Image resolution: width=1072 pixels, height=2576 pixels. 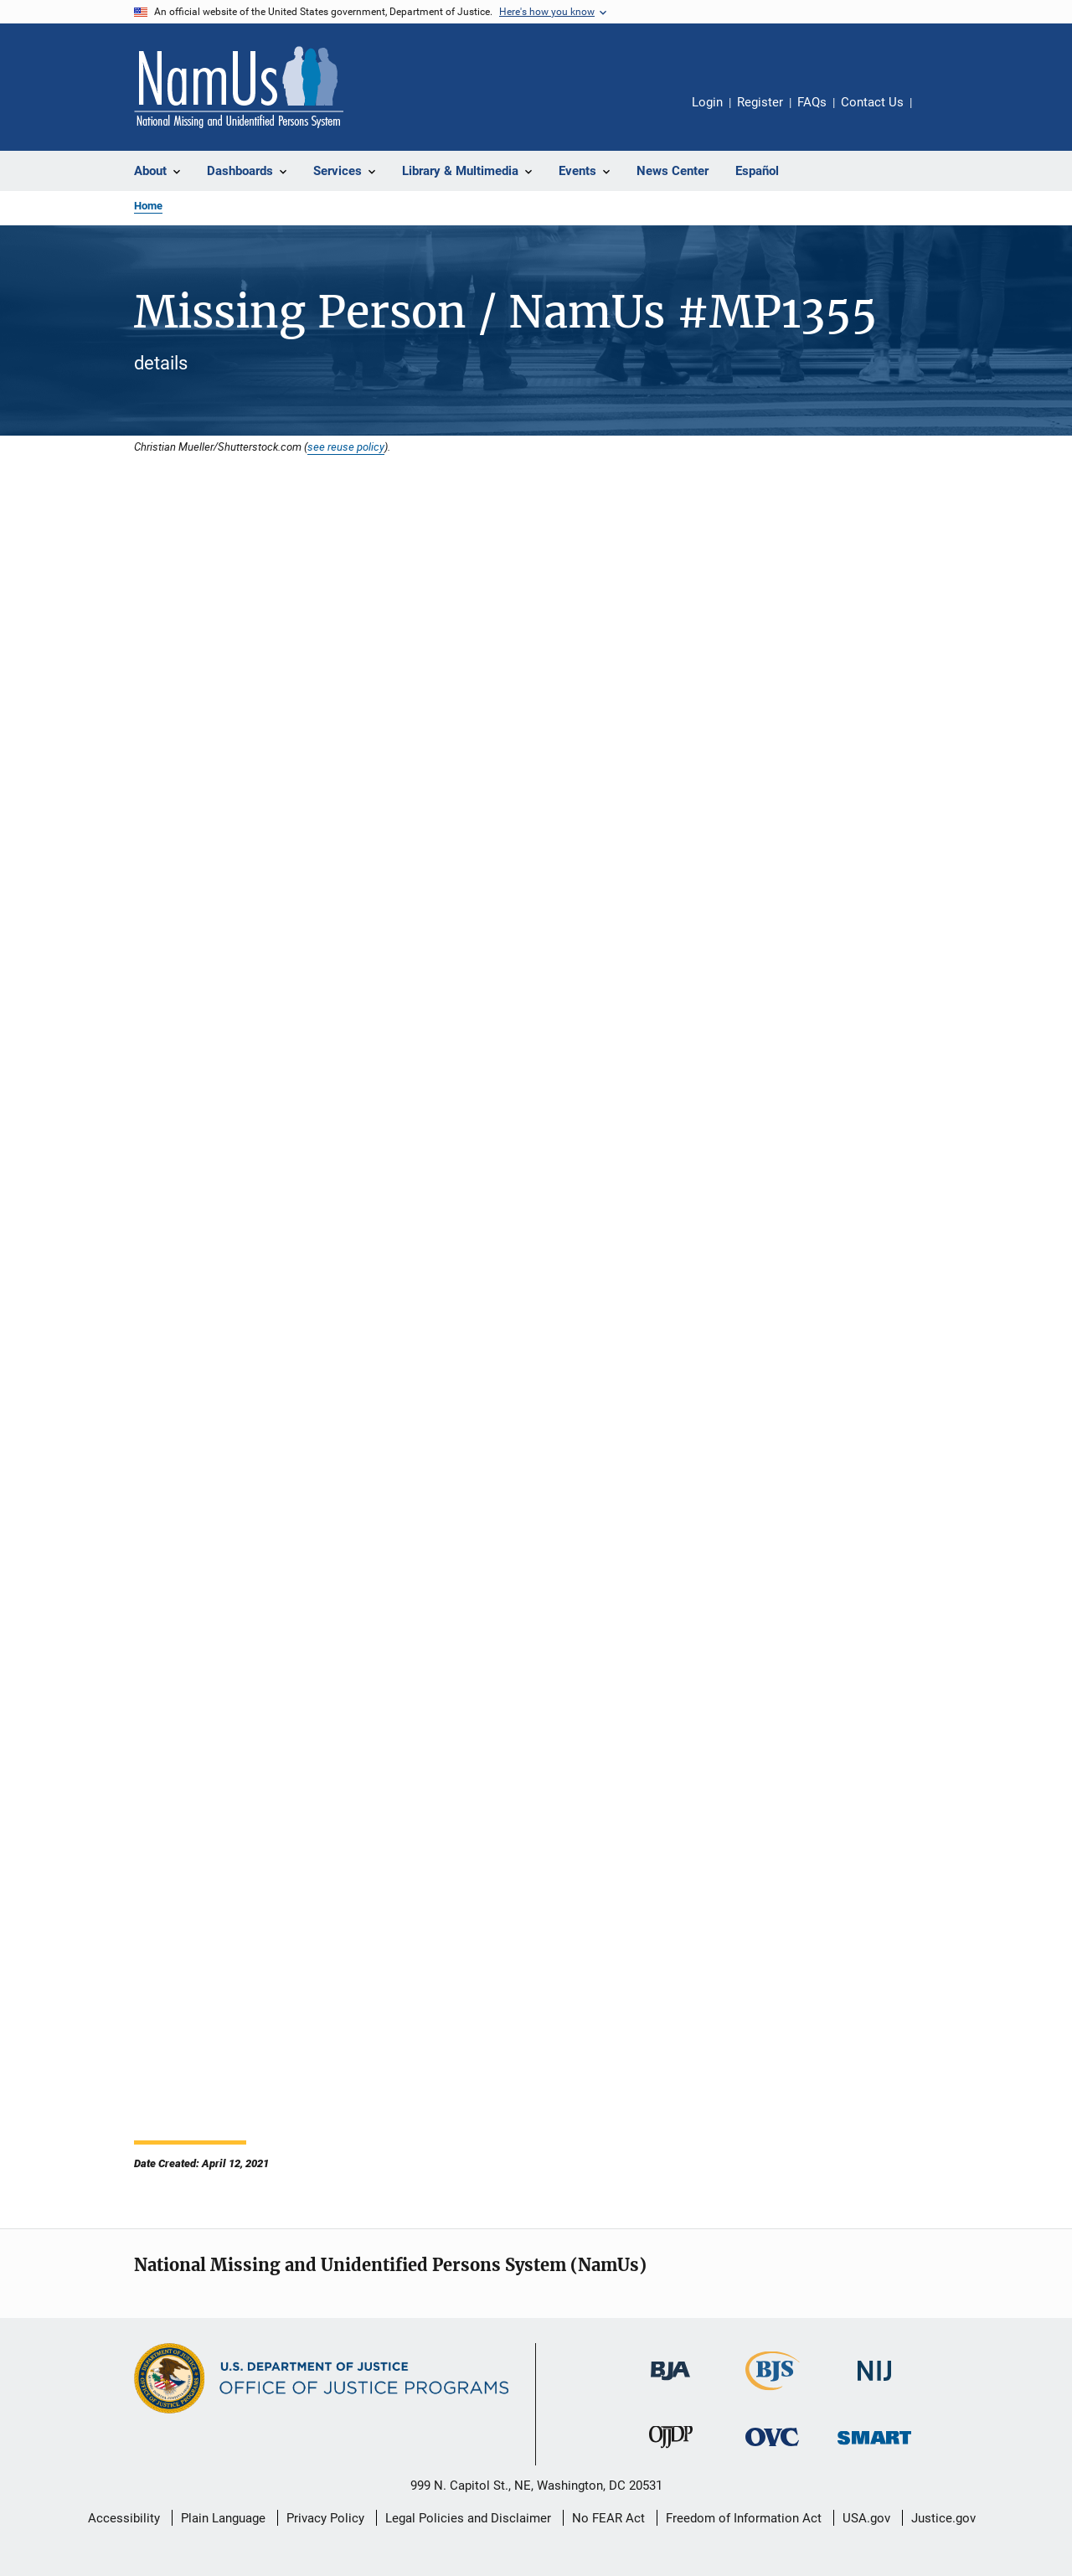 What do you see at coordinates (707, 102) in the screenshot?
I see `Login` at bounding box center [707, 102].